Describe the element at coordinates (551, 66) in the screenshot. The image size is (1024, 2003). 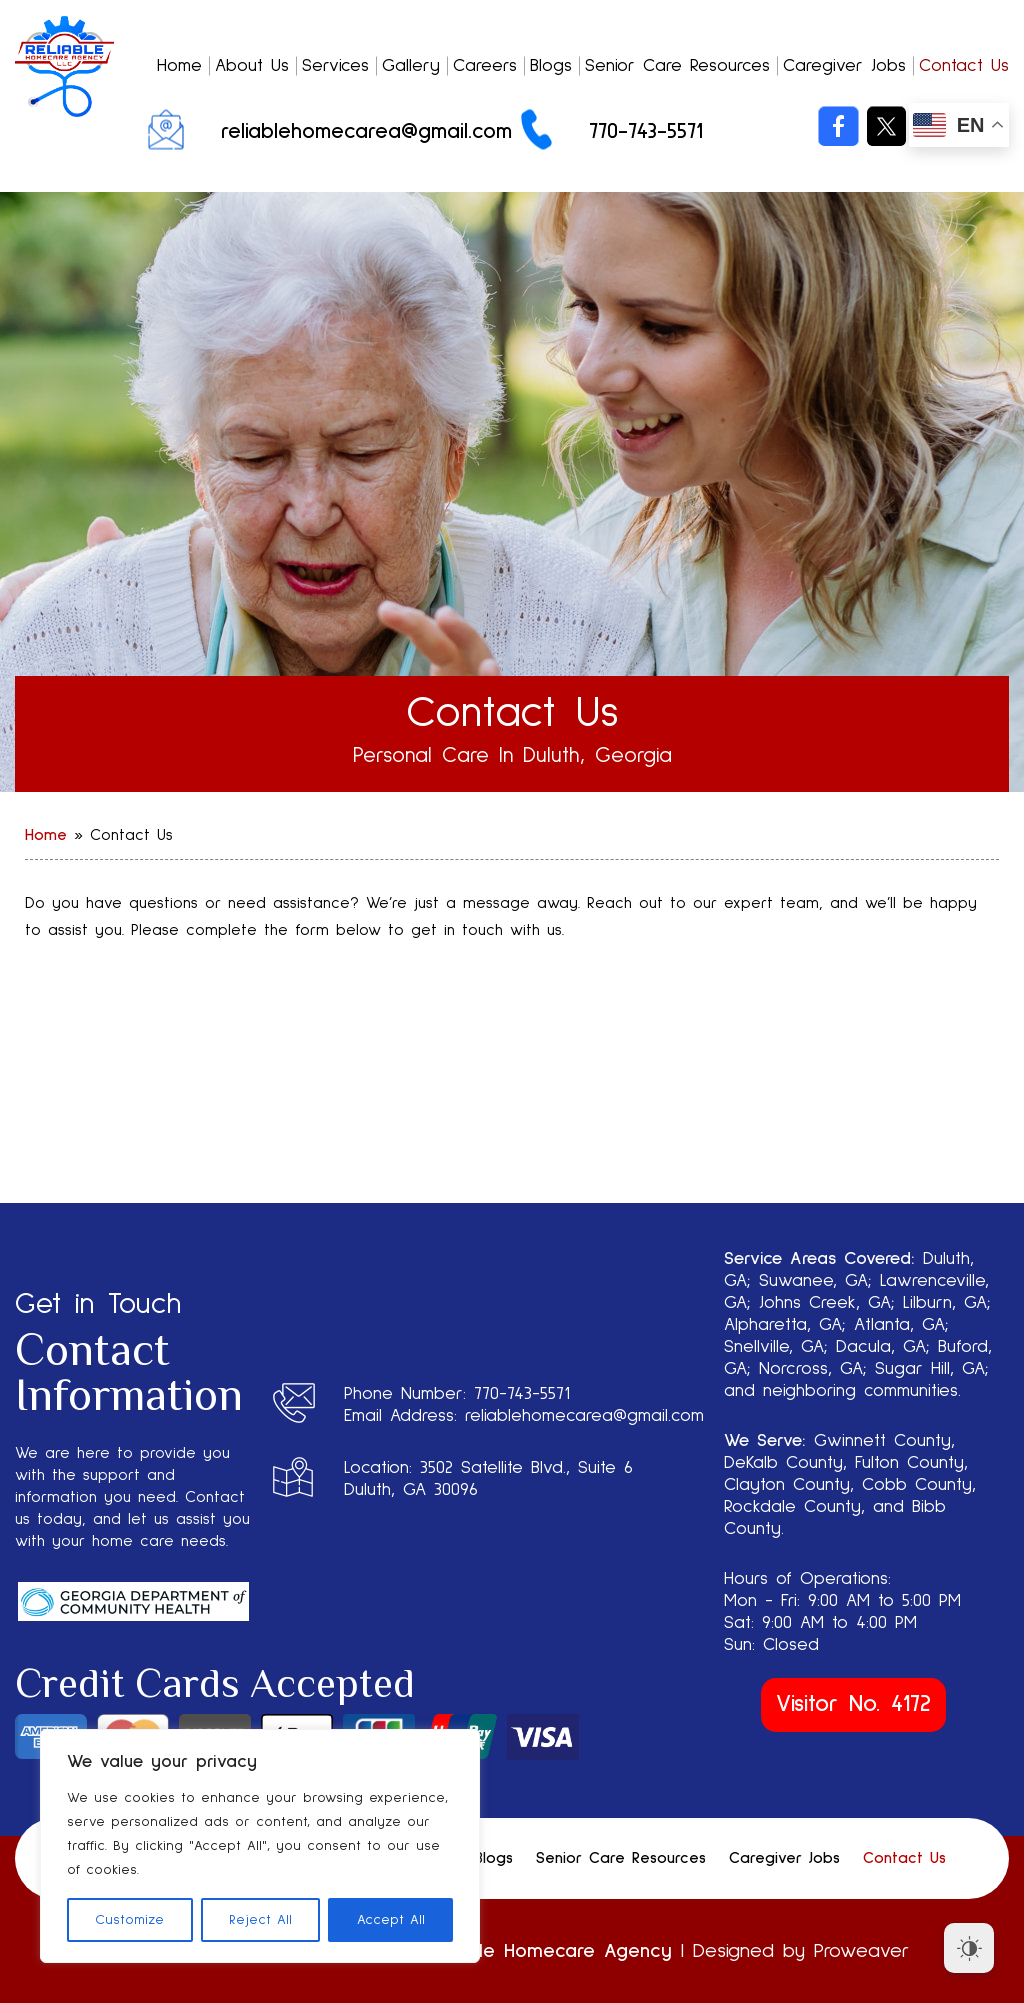
I see `Blogs` at that location.